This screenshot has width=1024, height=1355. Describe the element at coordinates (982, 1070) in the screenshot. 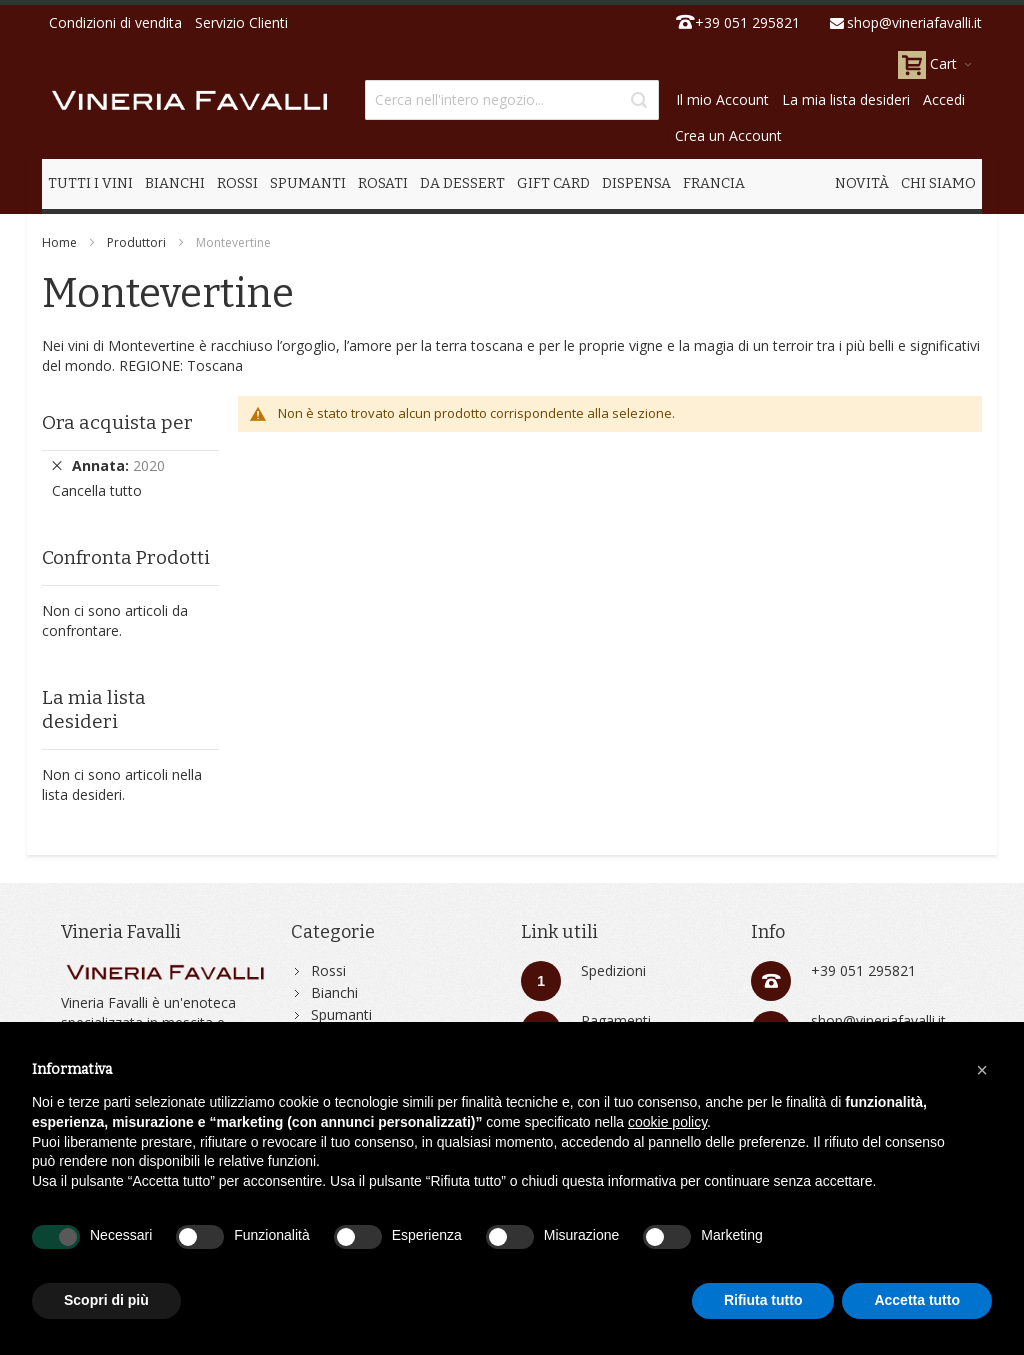

I see `[button]` at that location.